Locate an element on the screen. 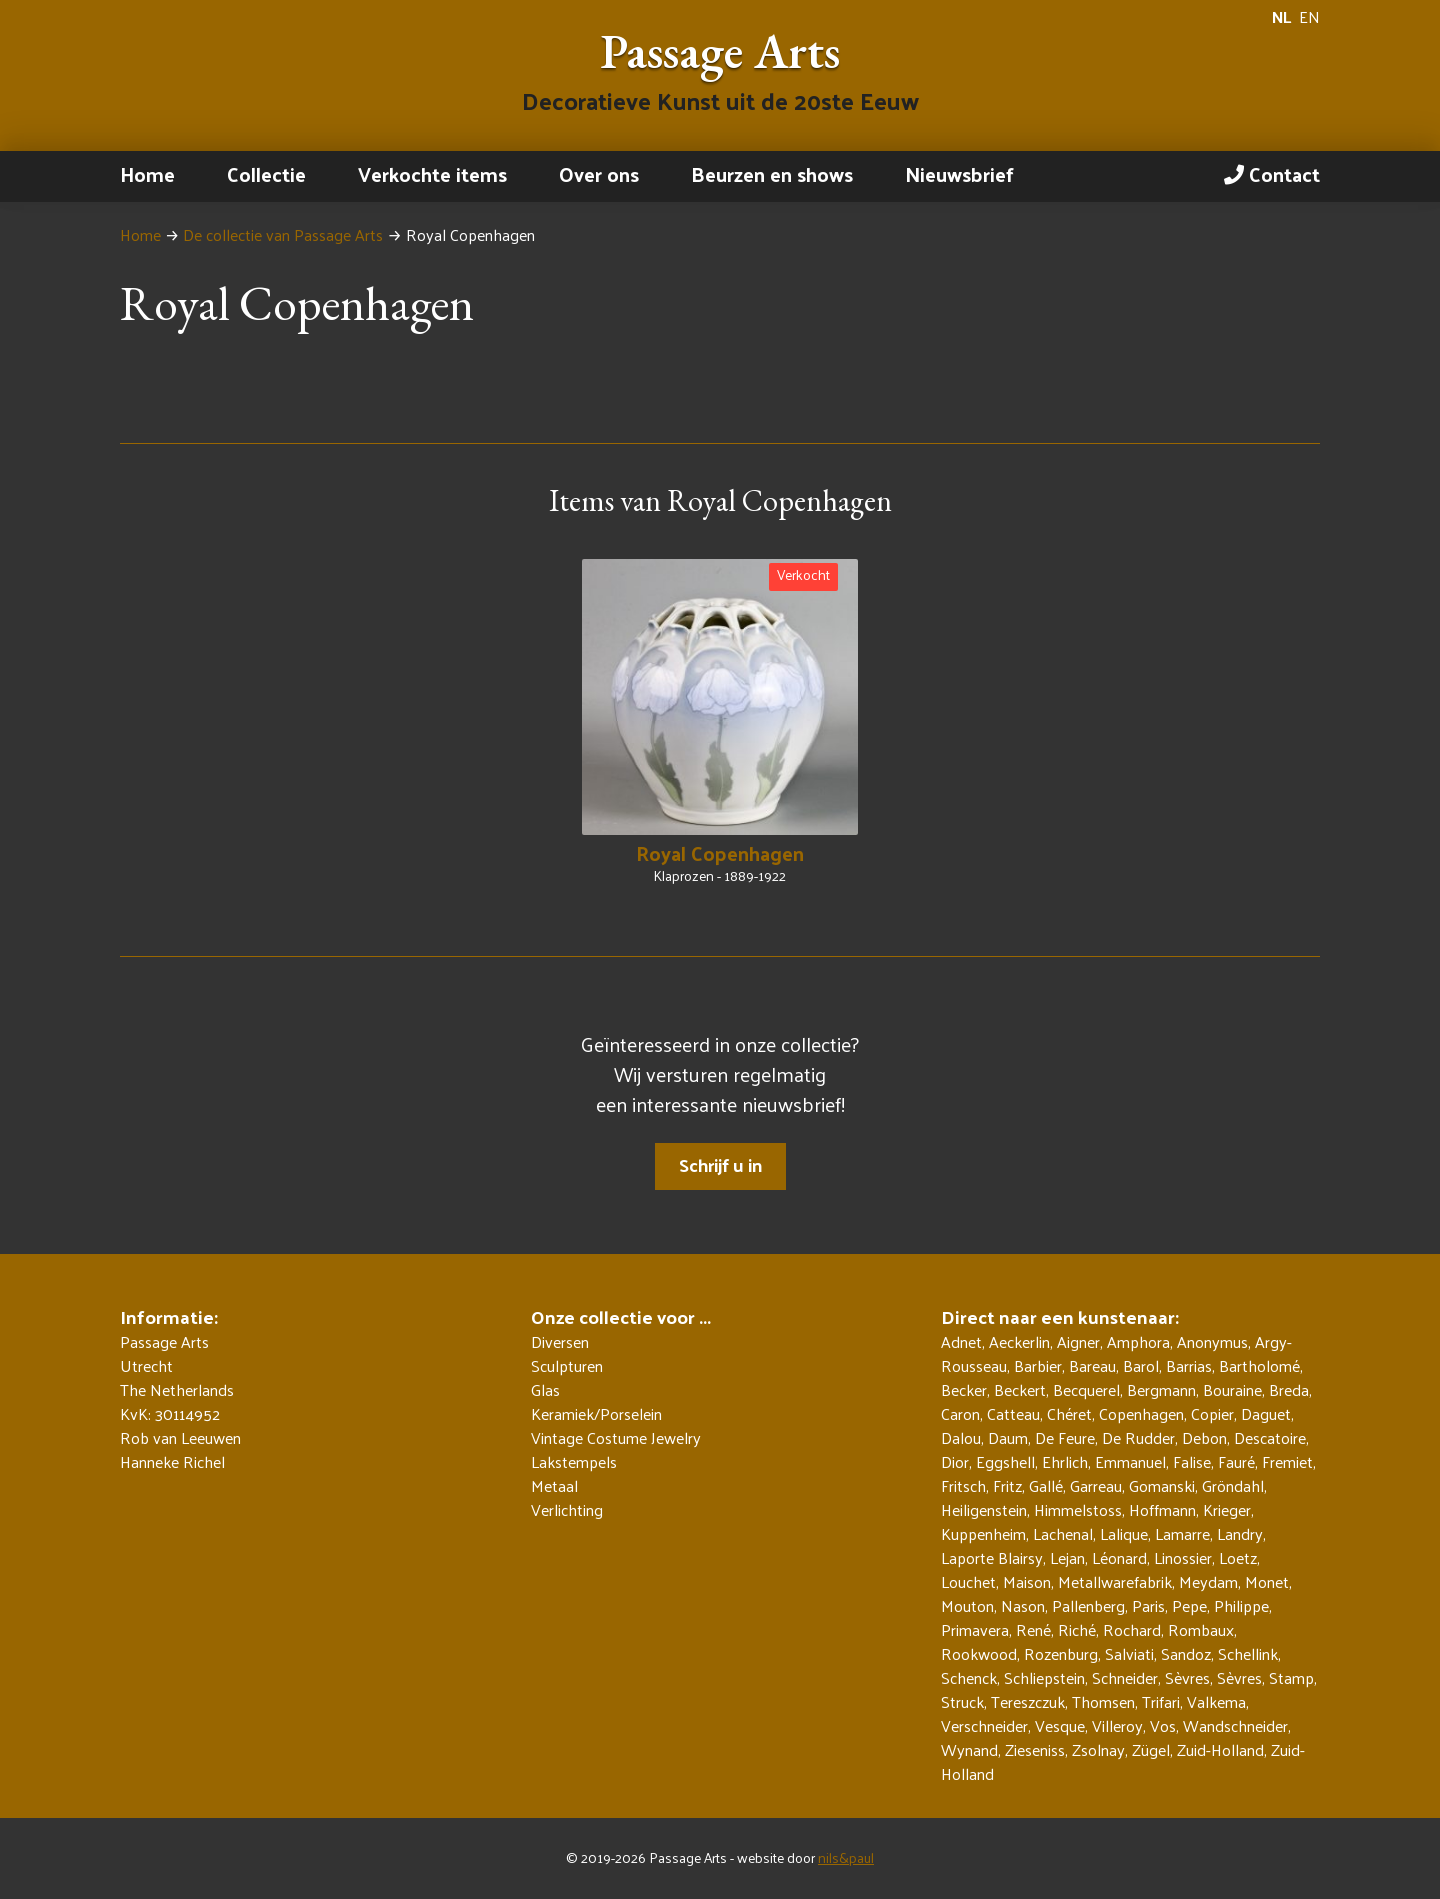 The height and width of the screenshot is (1899, 1440). Zsolnay is located at coordinates (1098, 1749).